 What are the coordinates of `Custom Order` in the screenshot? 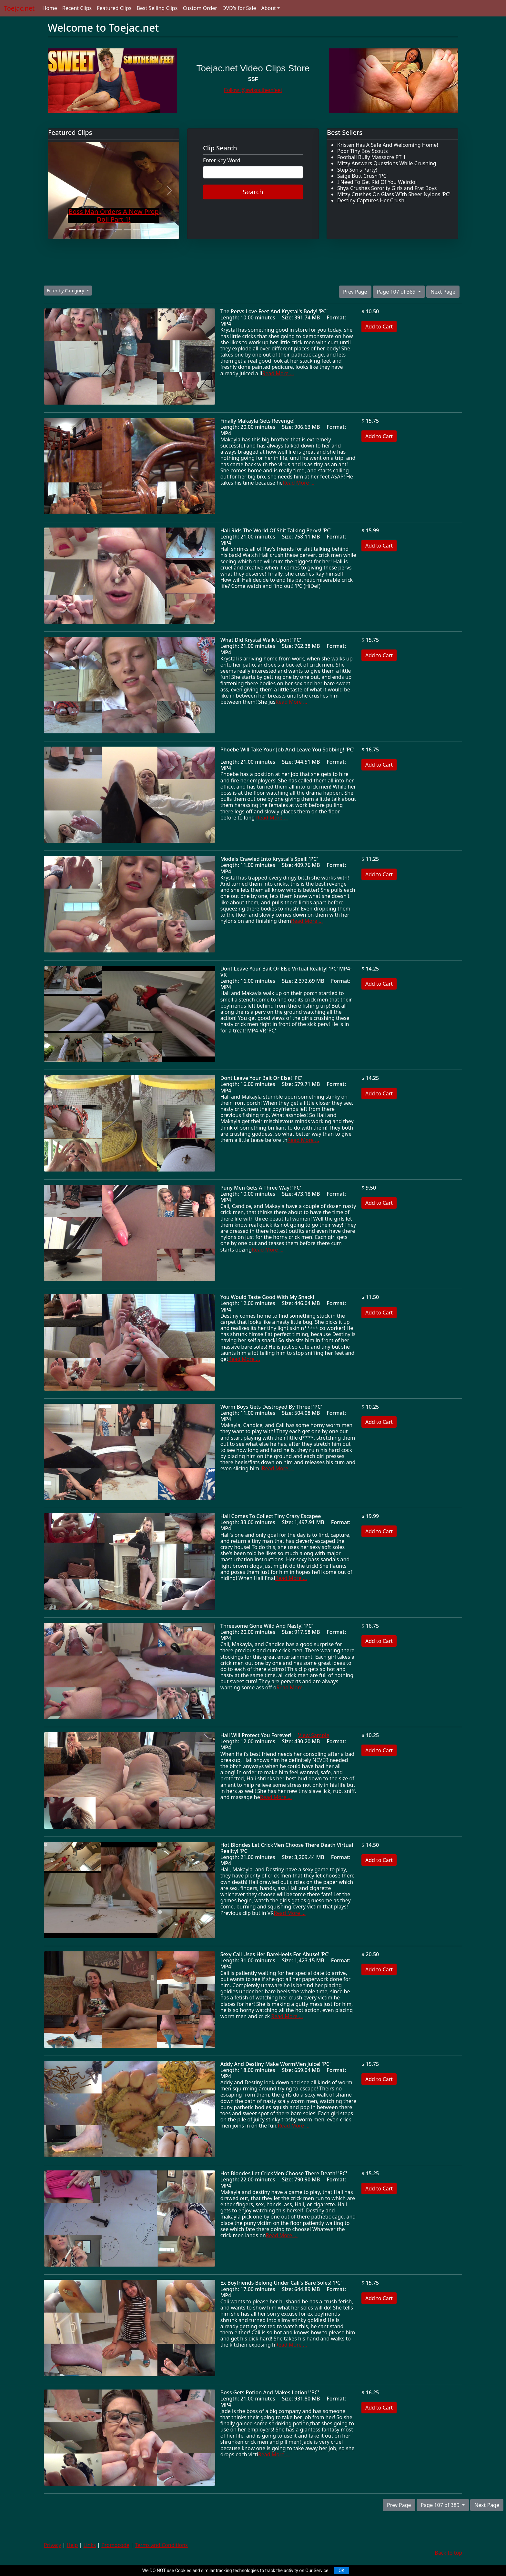 It's located at (200, 8).